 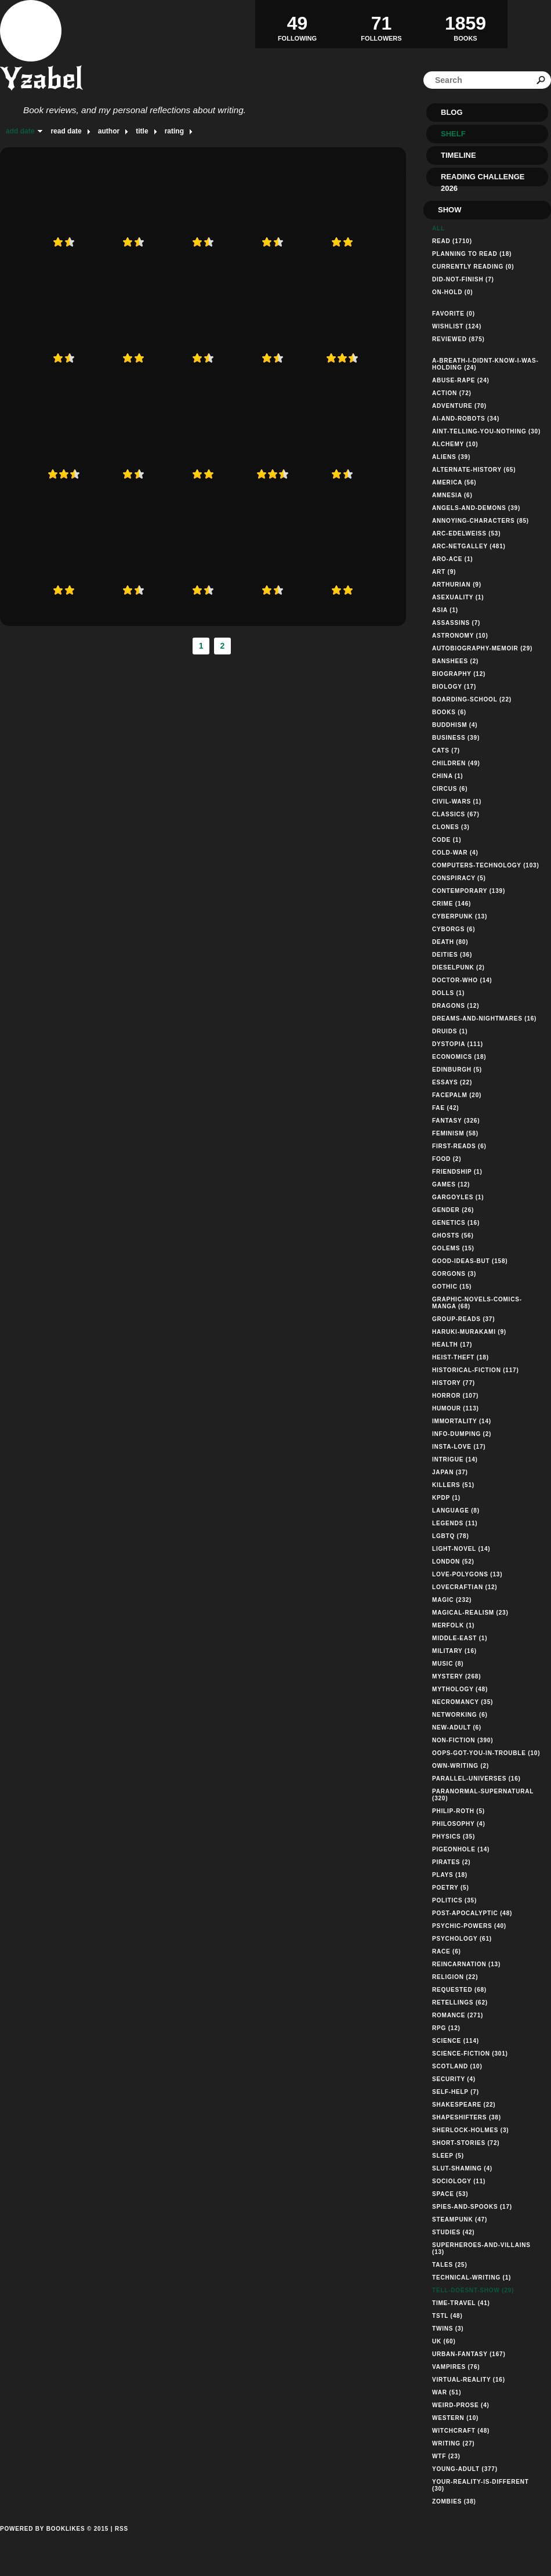 I want to click on Blog, so click(x=452, y=112).